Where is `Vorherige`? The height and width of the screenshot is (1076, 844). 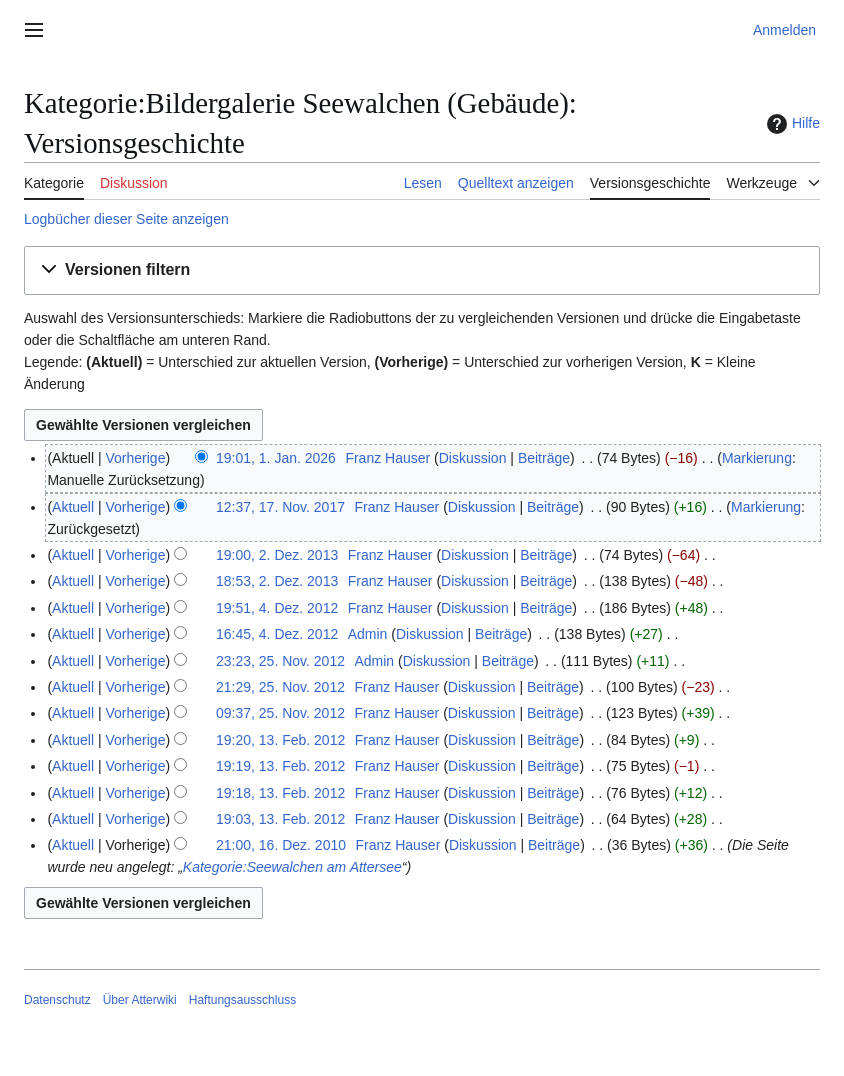
Vorherige is located at coordinates (136, 458).